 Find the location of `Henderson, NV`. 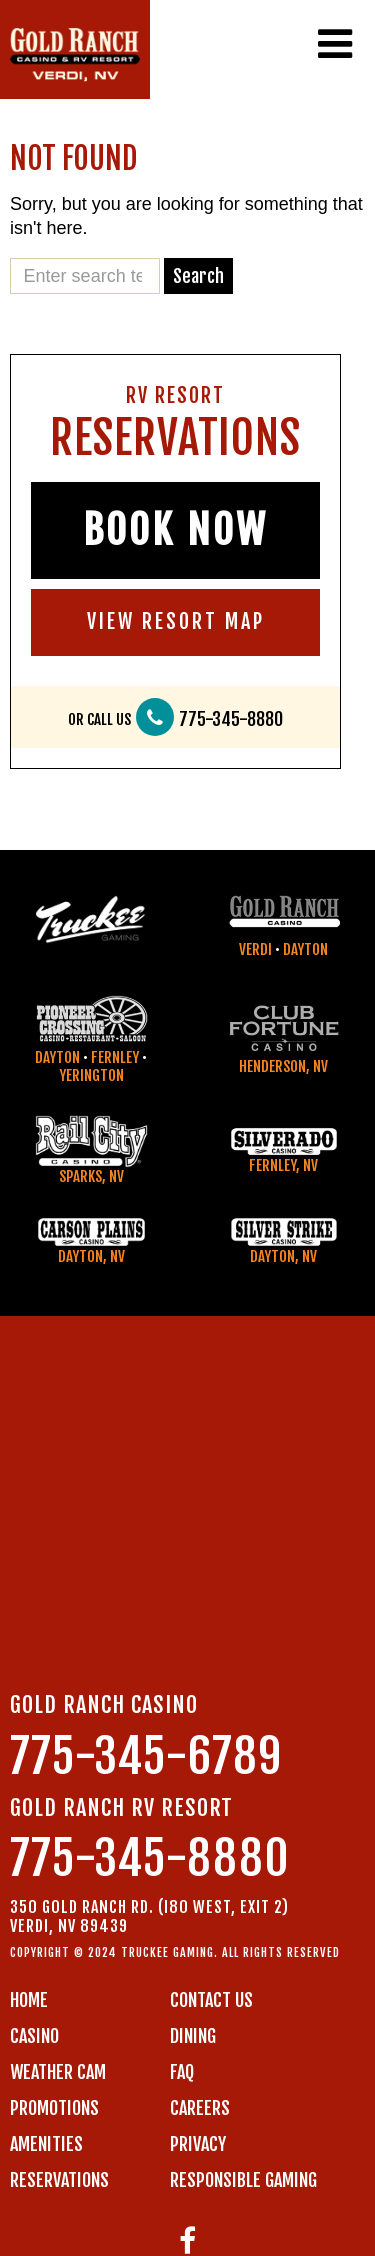

Henderson, NV is located at coordinates (283, 1066).